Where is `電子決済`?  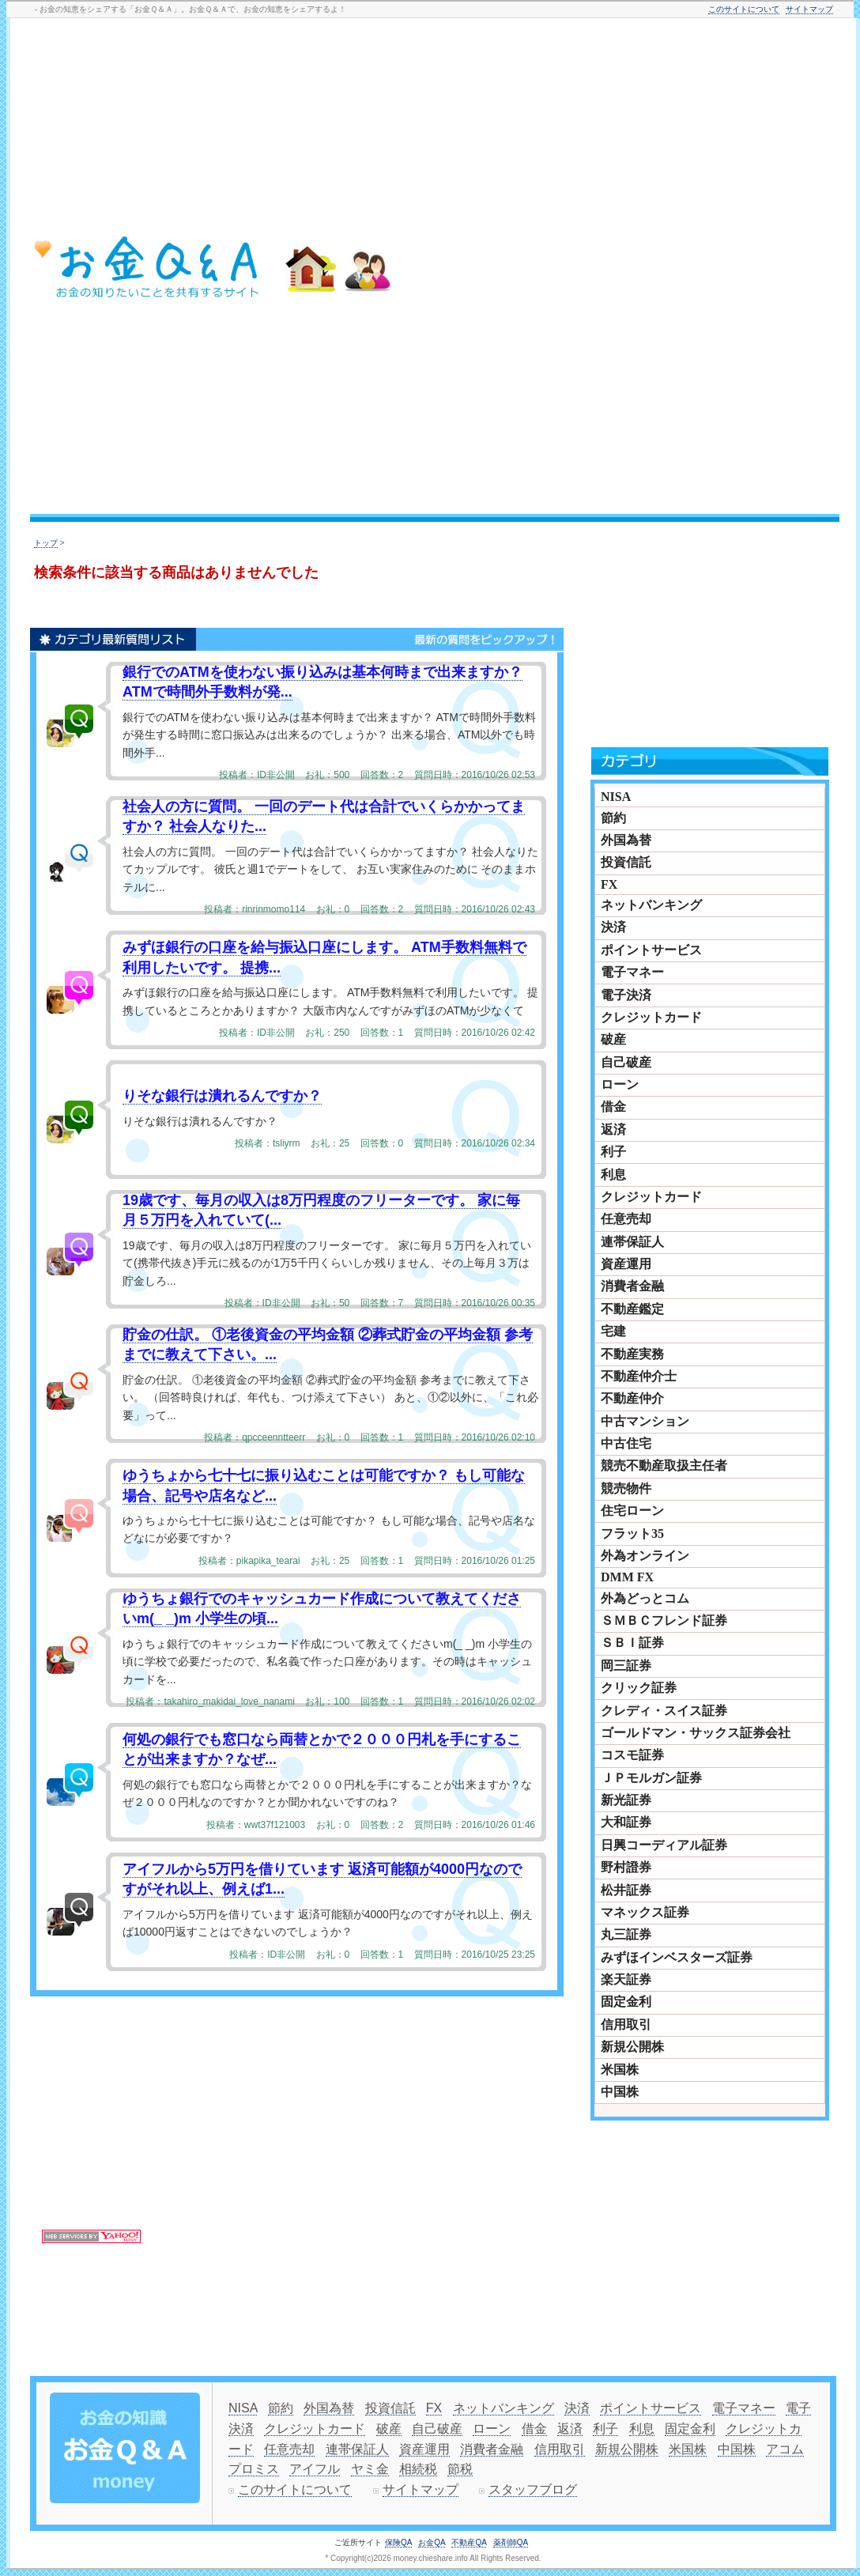 電子決済 is located at coordinates (626, 995).